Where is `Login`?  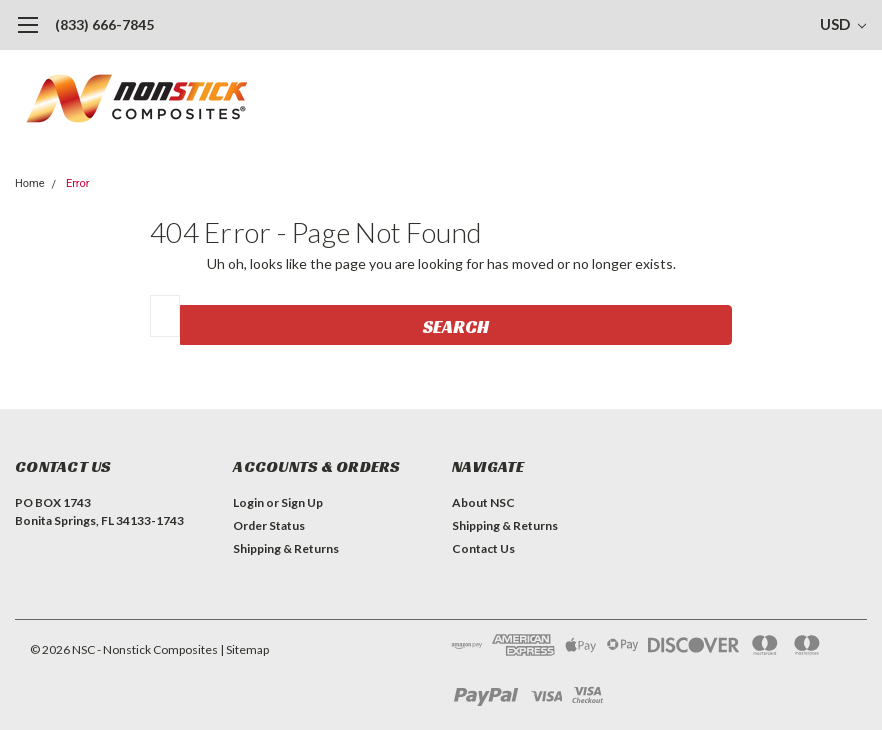
Login is located at coordinates (248, 502).